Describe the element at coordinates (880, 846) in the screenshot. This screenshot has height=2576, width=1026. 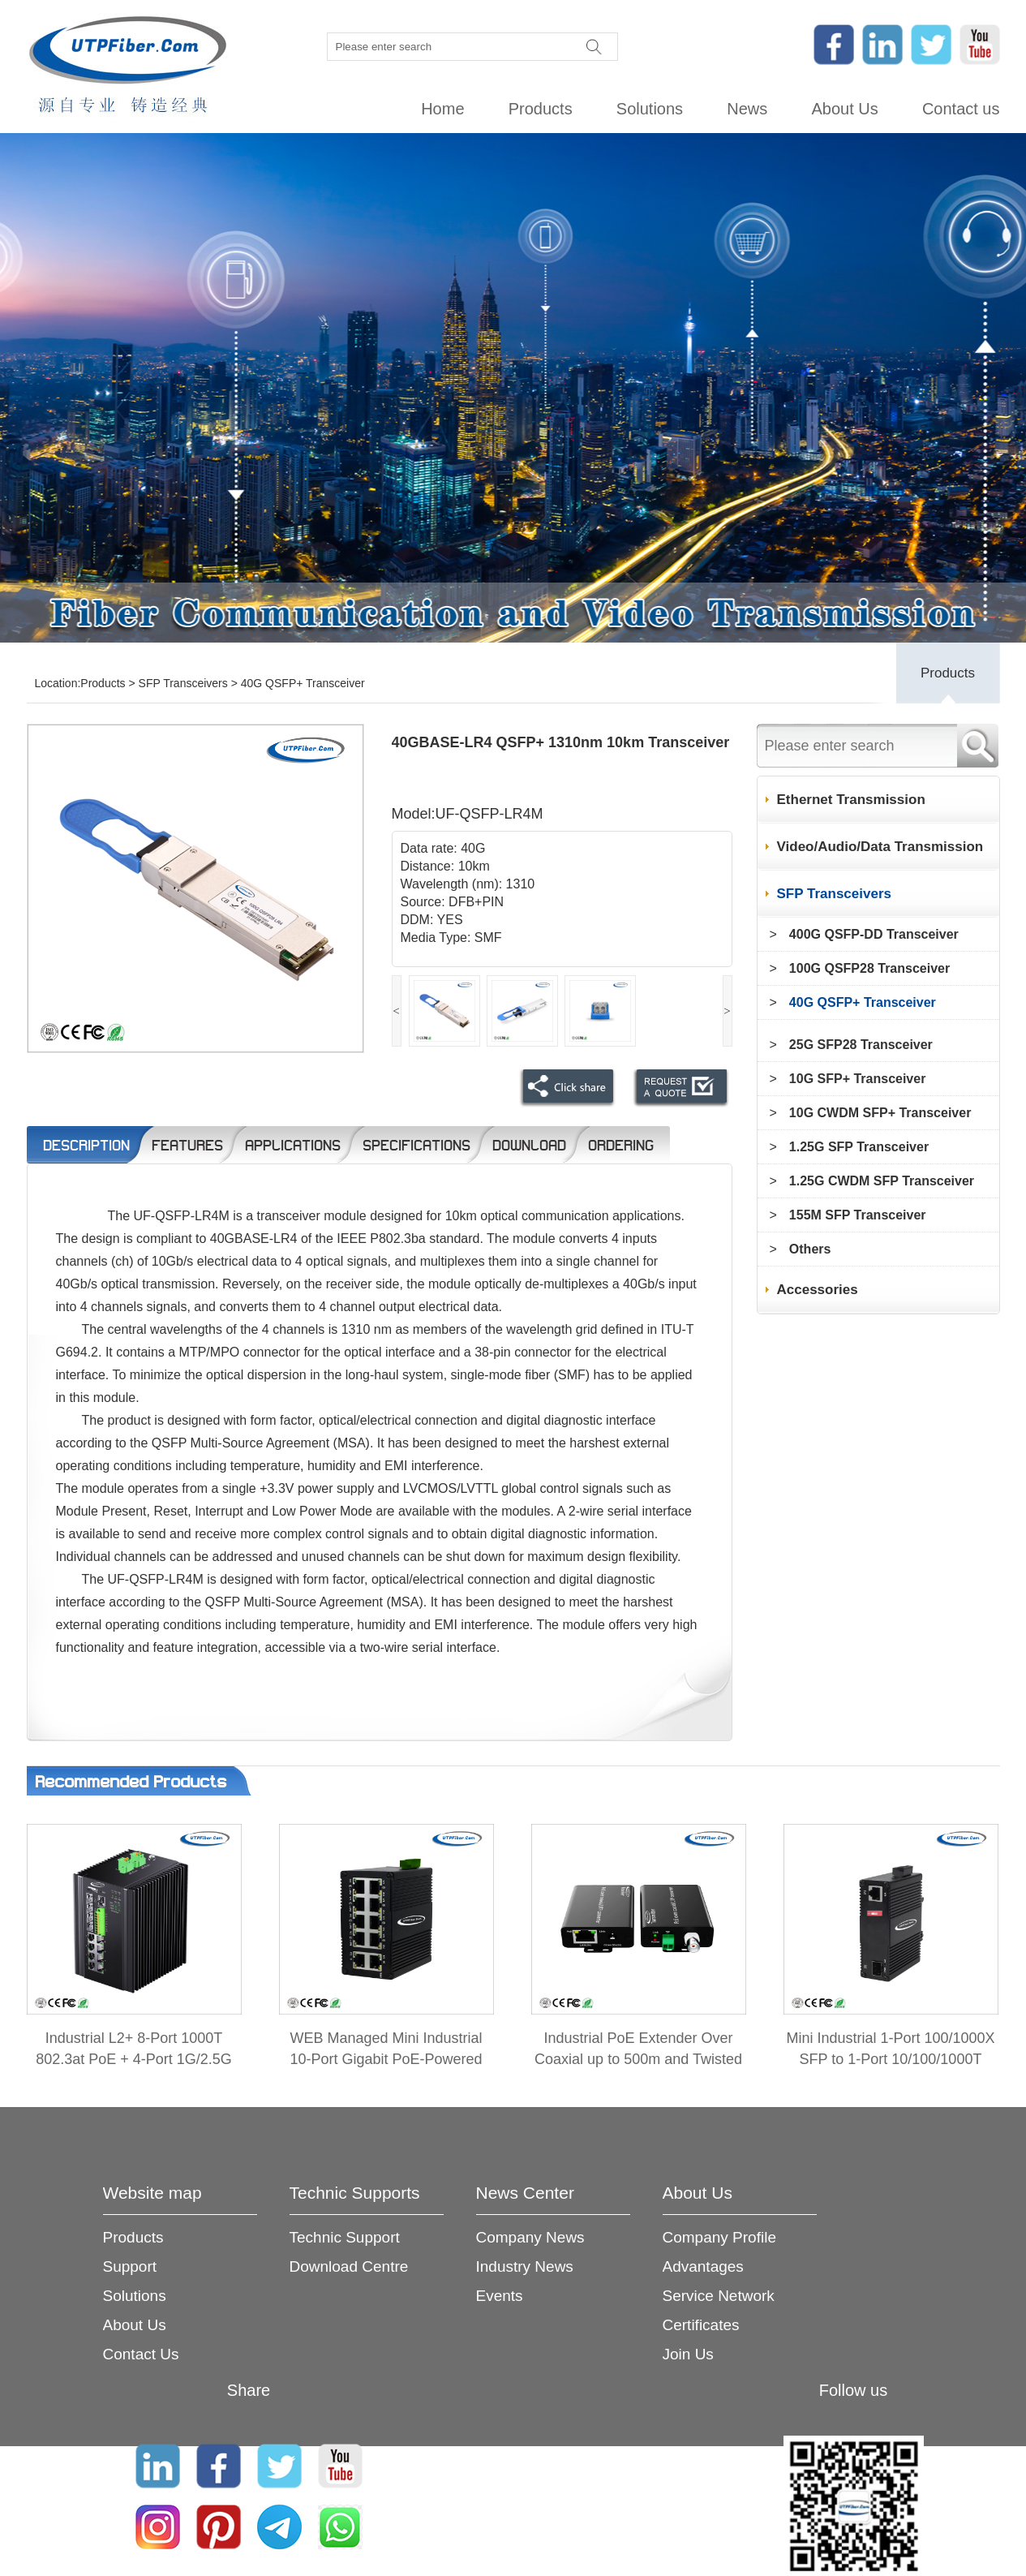
I see `Video/Audio/Data Transmission` at that location.